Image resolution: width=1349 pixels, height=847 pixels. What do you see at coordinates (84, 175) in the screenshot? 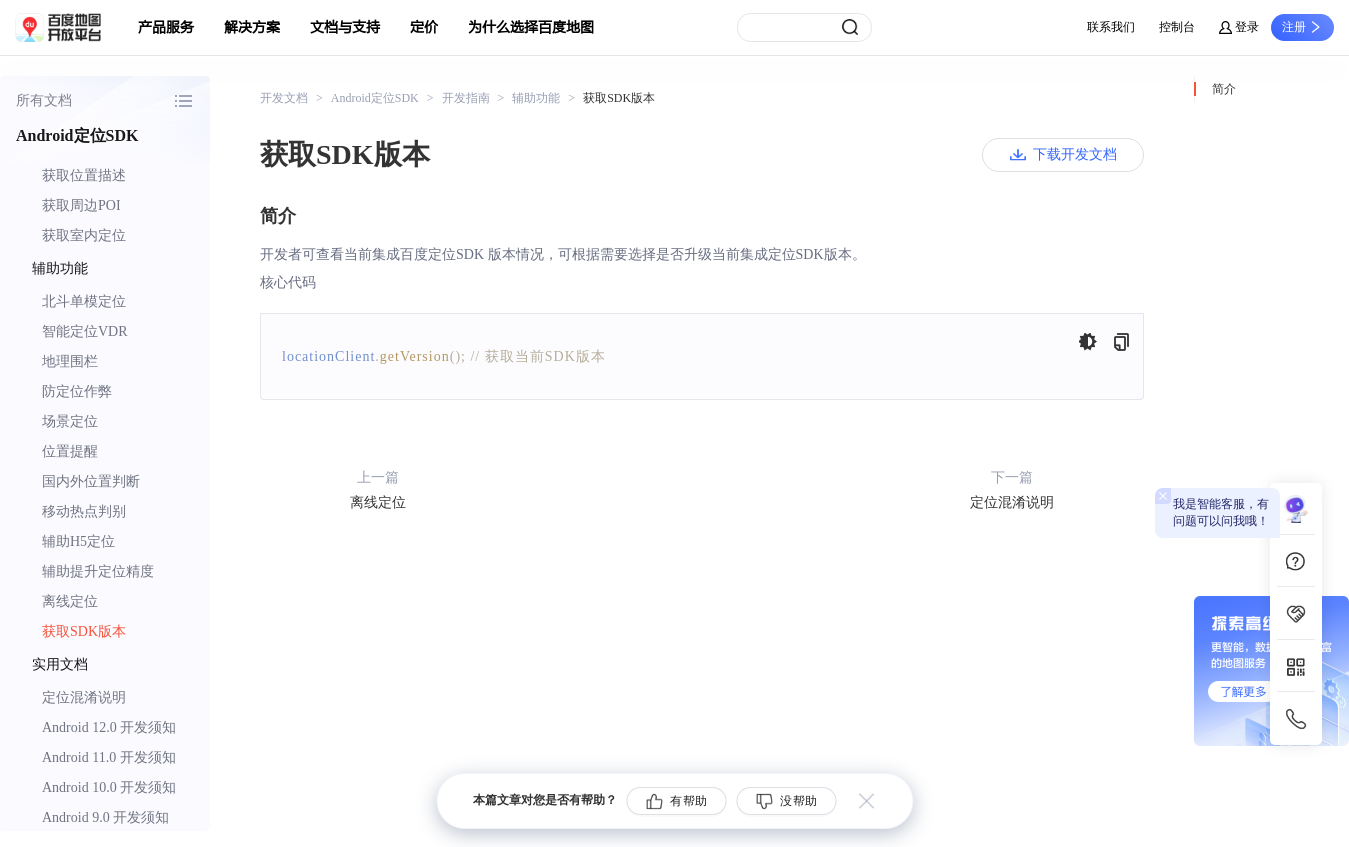
I see `获取位置描述` at bounding box center [84, 175].